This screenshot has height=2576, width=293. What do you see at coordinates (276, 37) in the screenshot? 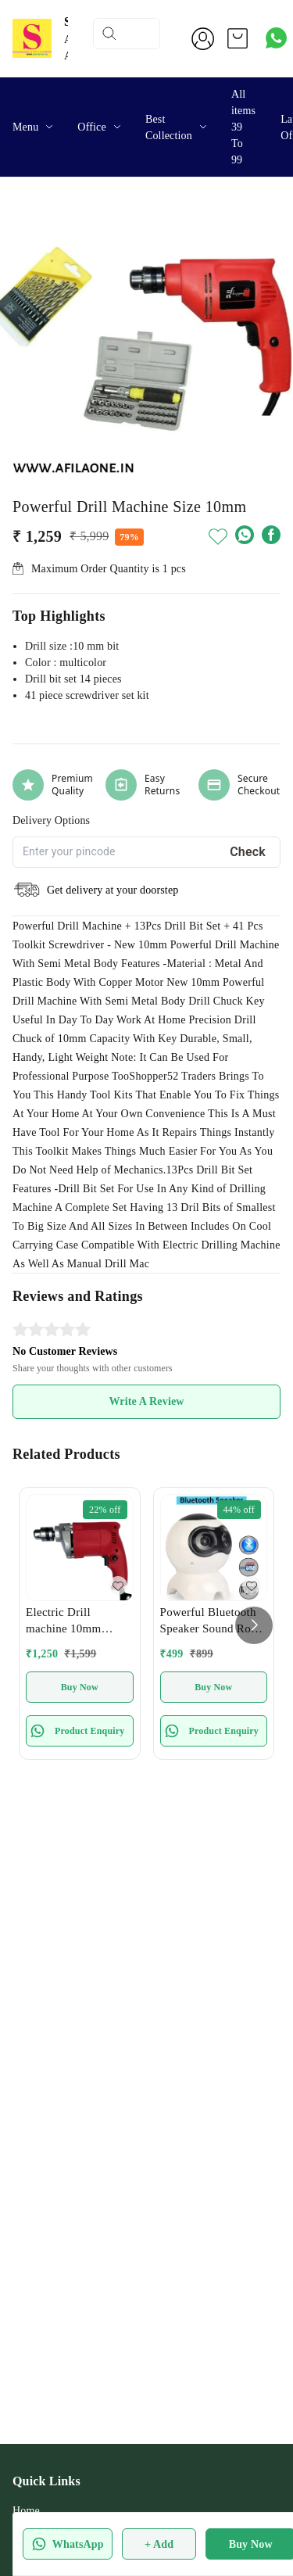
I see `[Contact over Whatsapp]` at bounding box center [276, 37].